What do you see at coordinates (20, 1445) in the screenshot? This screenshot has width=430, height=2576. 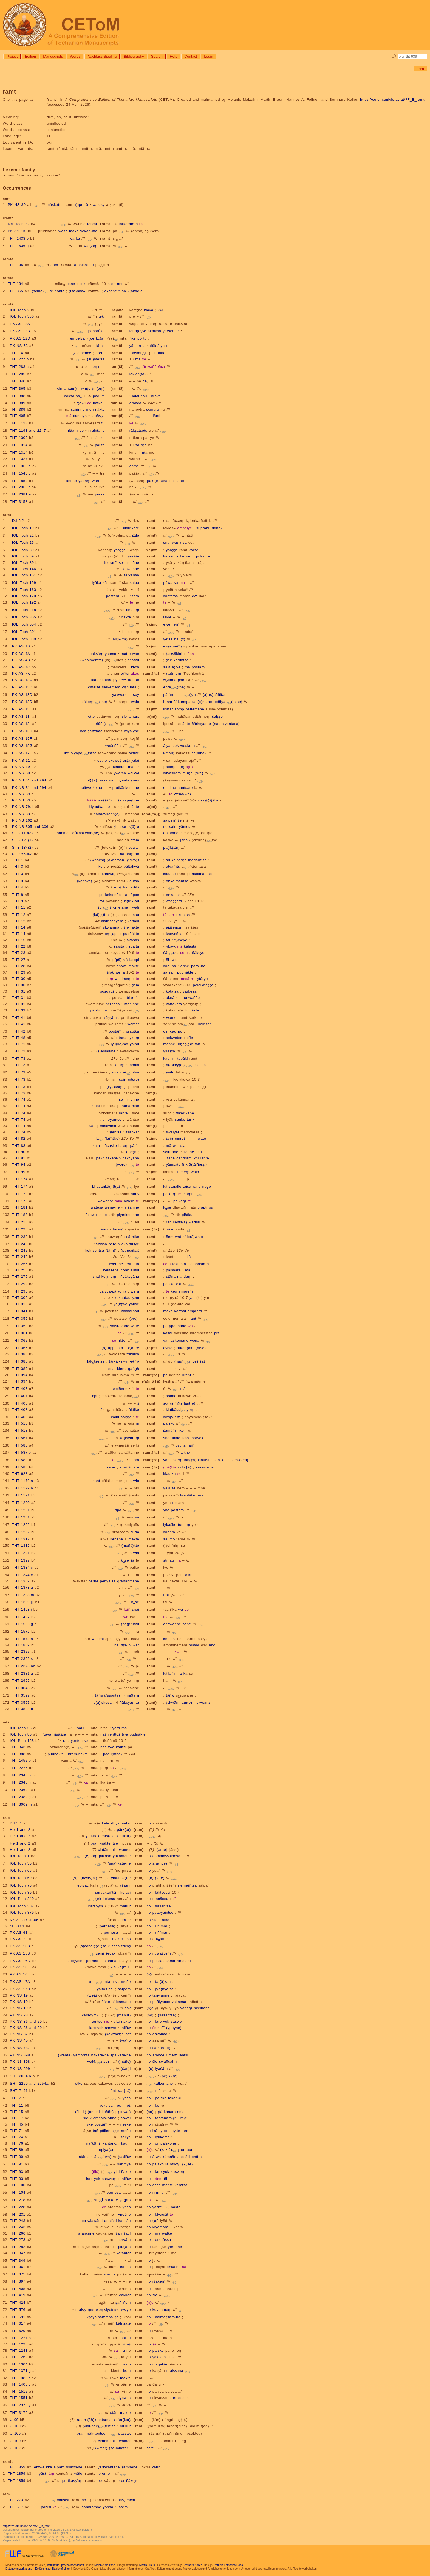 I see `THT 585` at bounding box center [20, 1445].